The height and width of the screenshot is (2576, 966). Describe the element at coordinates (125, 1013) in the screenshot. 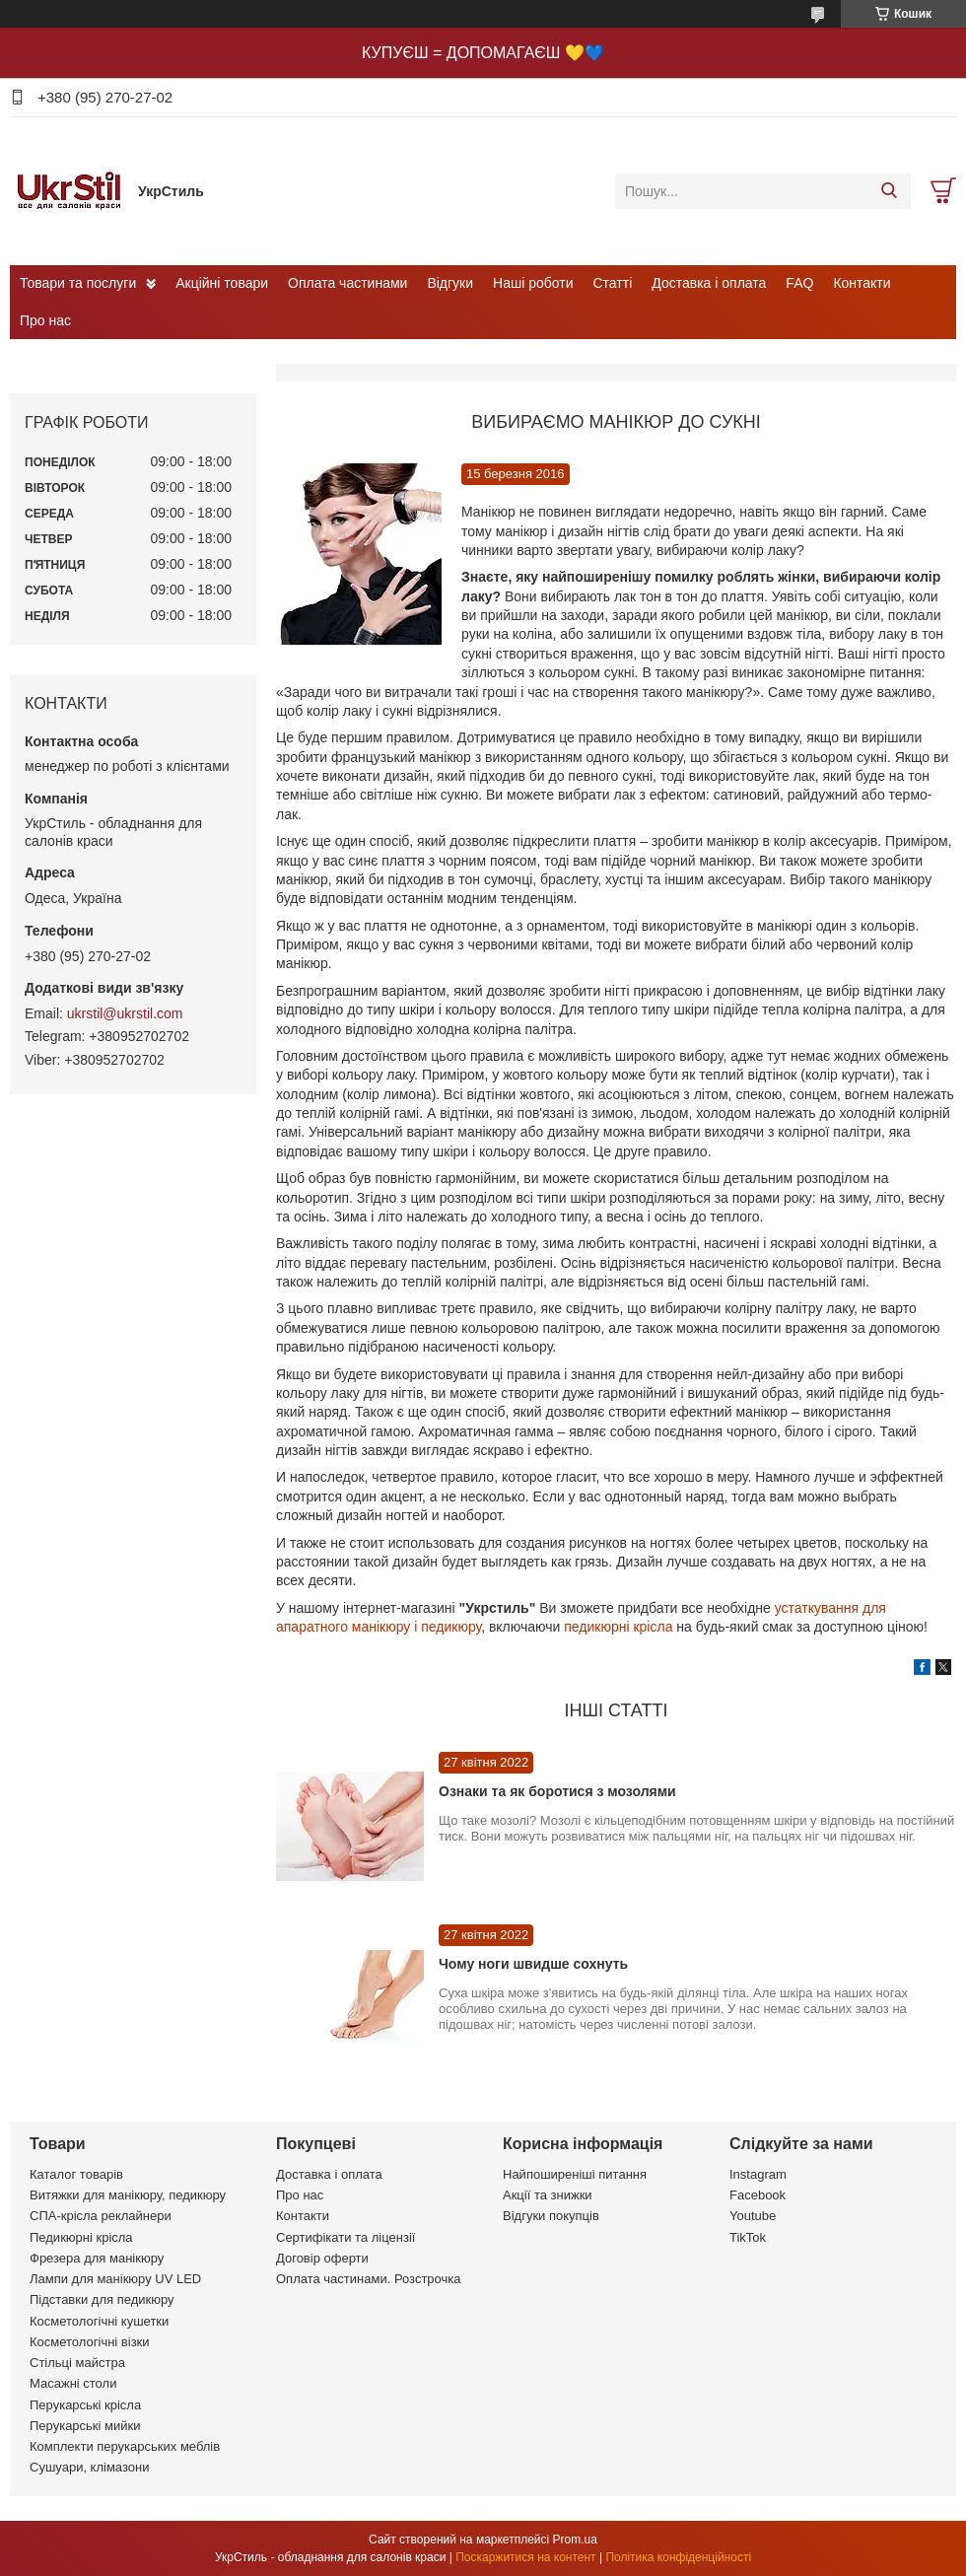

I see `ukrstil@ukrstil.com` at that location.